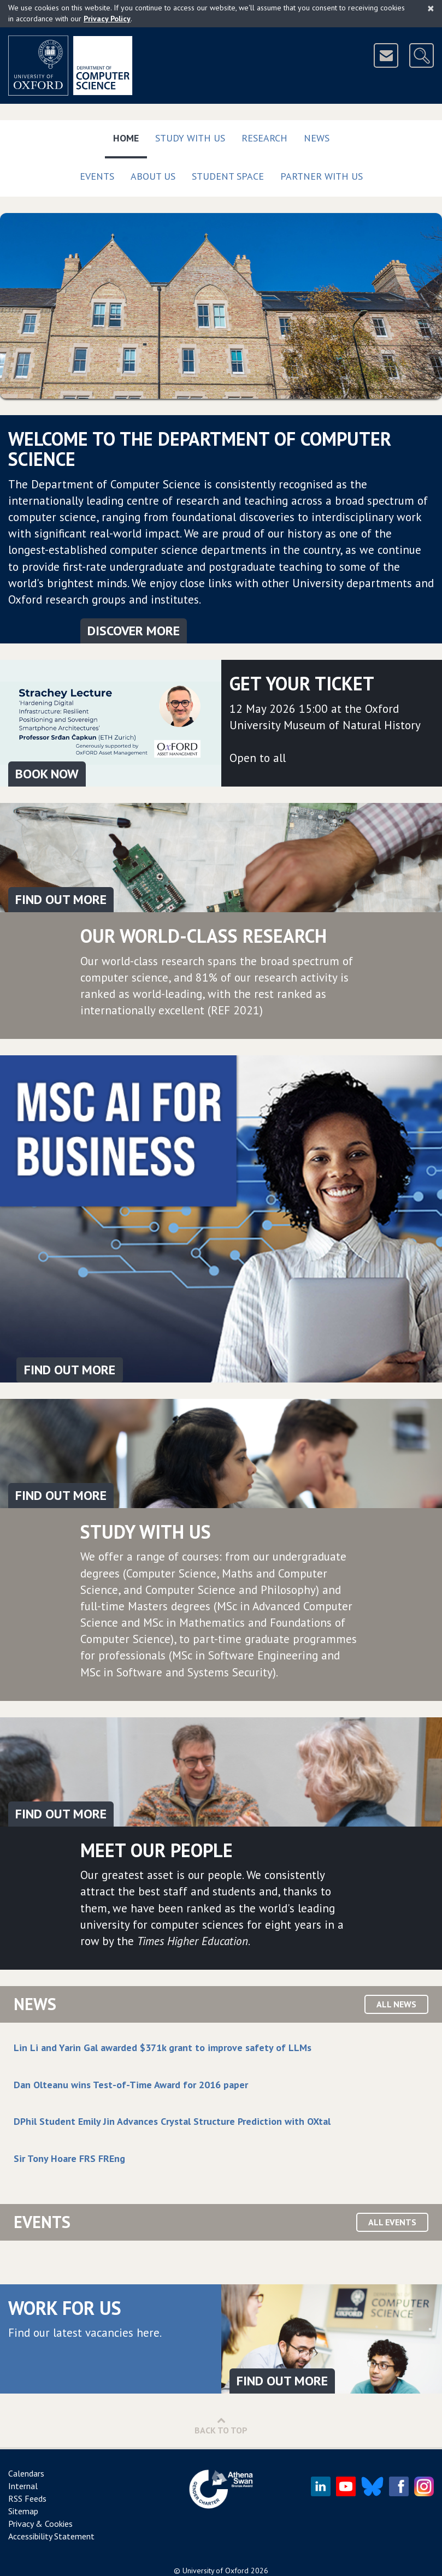 This screenshot has height=2576, width=442. Describe the element at coordinates (26, 2473) in the screenshot. I see `Calendars` at that location.